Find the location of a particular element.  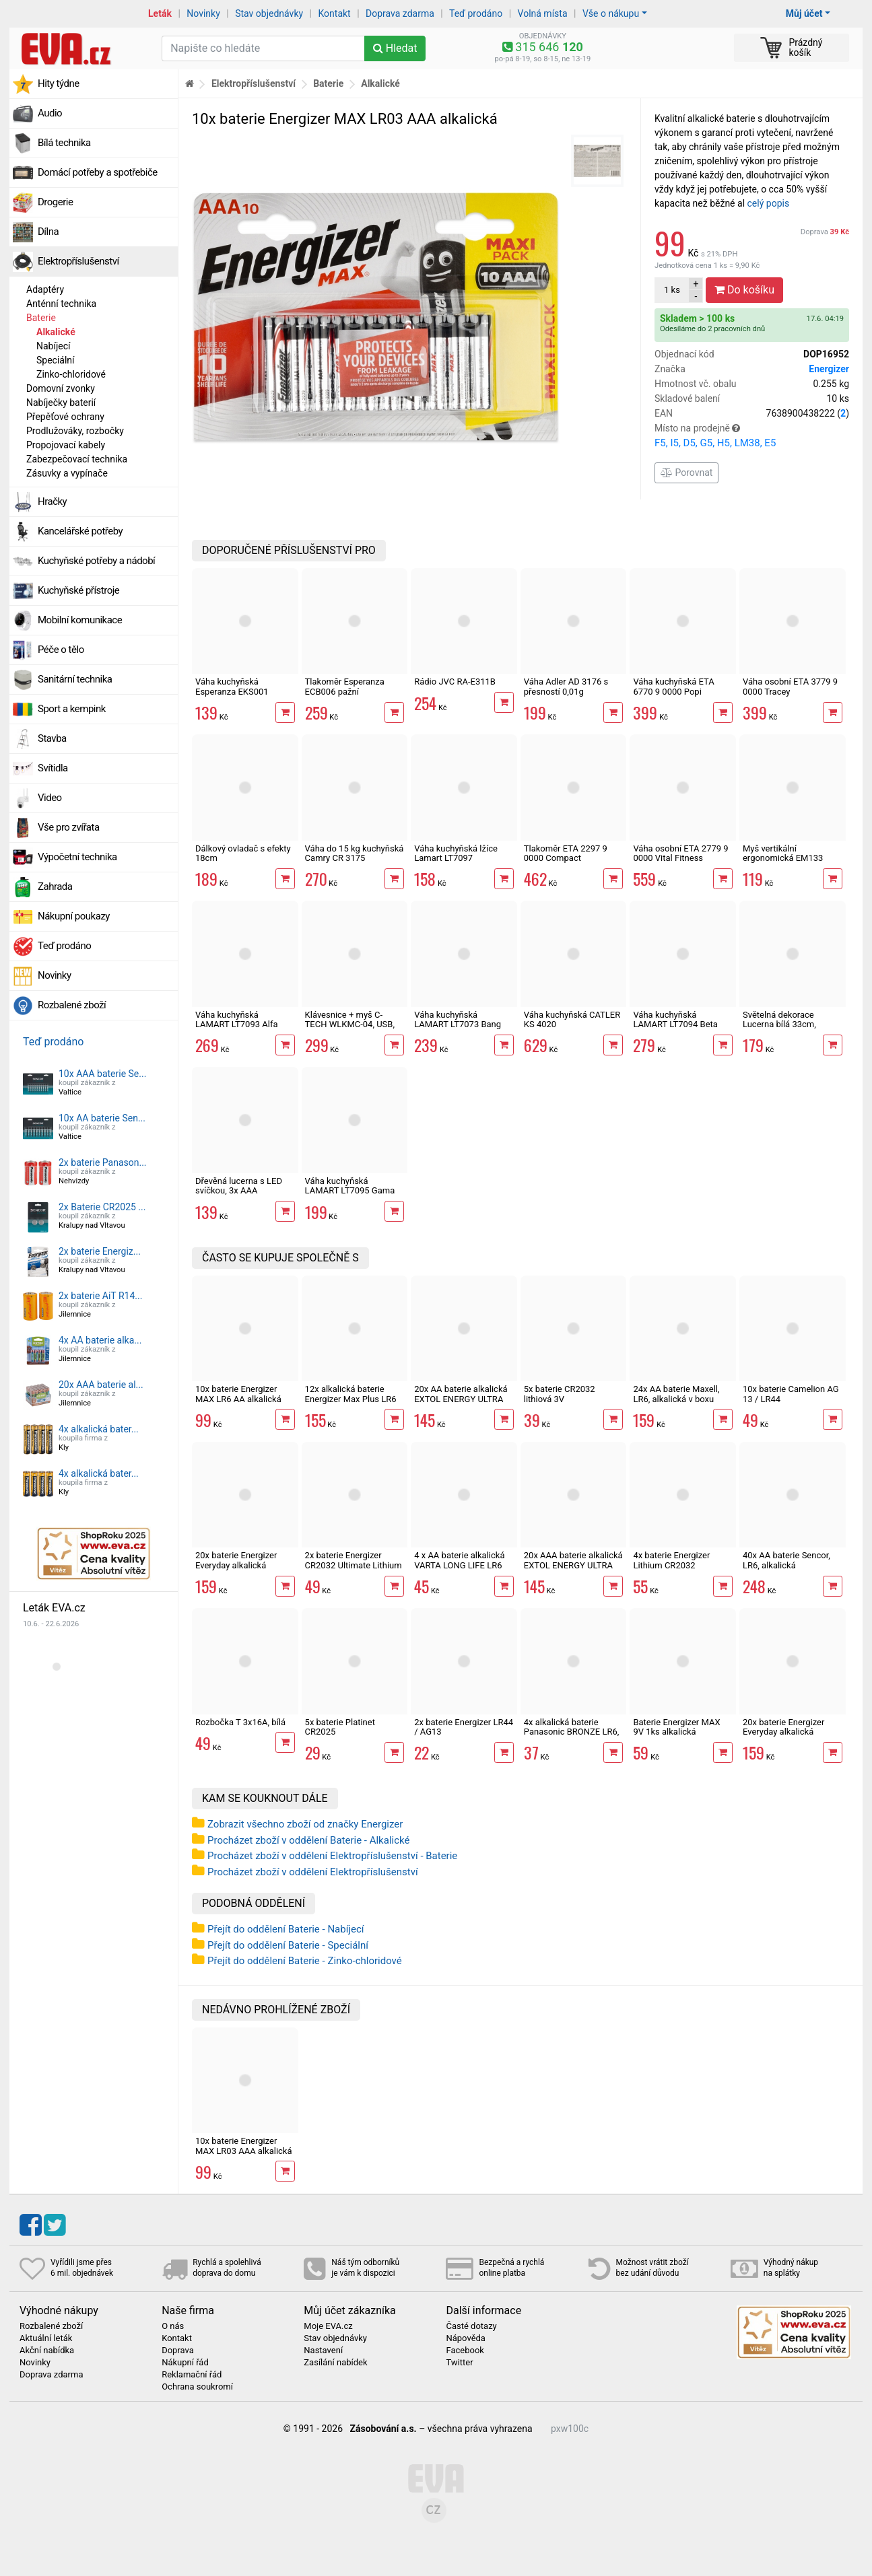

12x alkalická baterie Energizer Max Plus LR6 AA tužková is located at coordinates (351, 1399).